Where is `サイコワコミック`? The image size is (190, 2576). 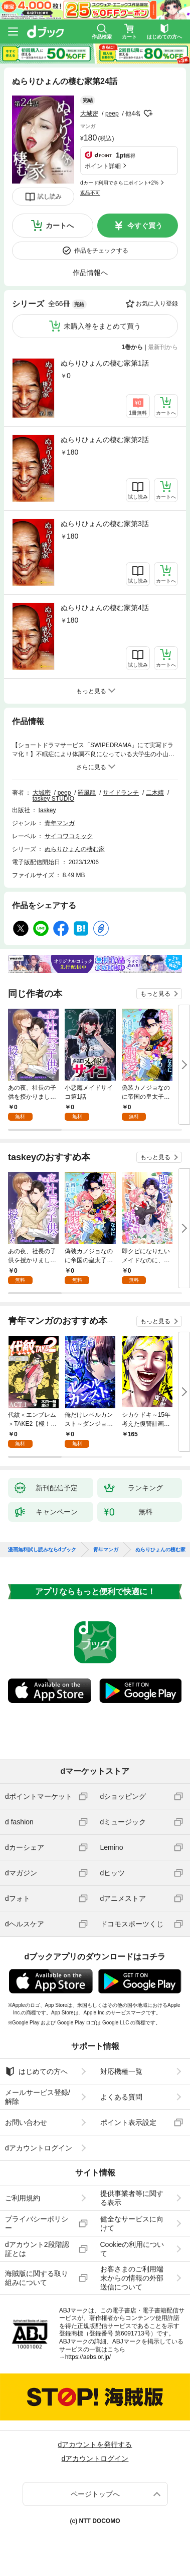
サイコワコミック is located at coordinates (69, 836).